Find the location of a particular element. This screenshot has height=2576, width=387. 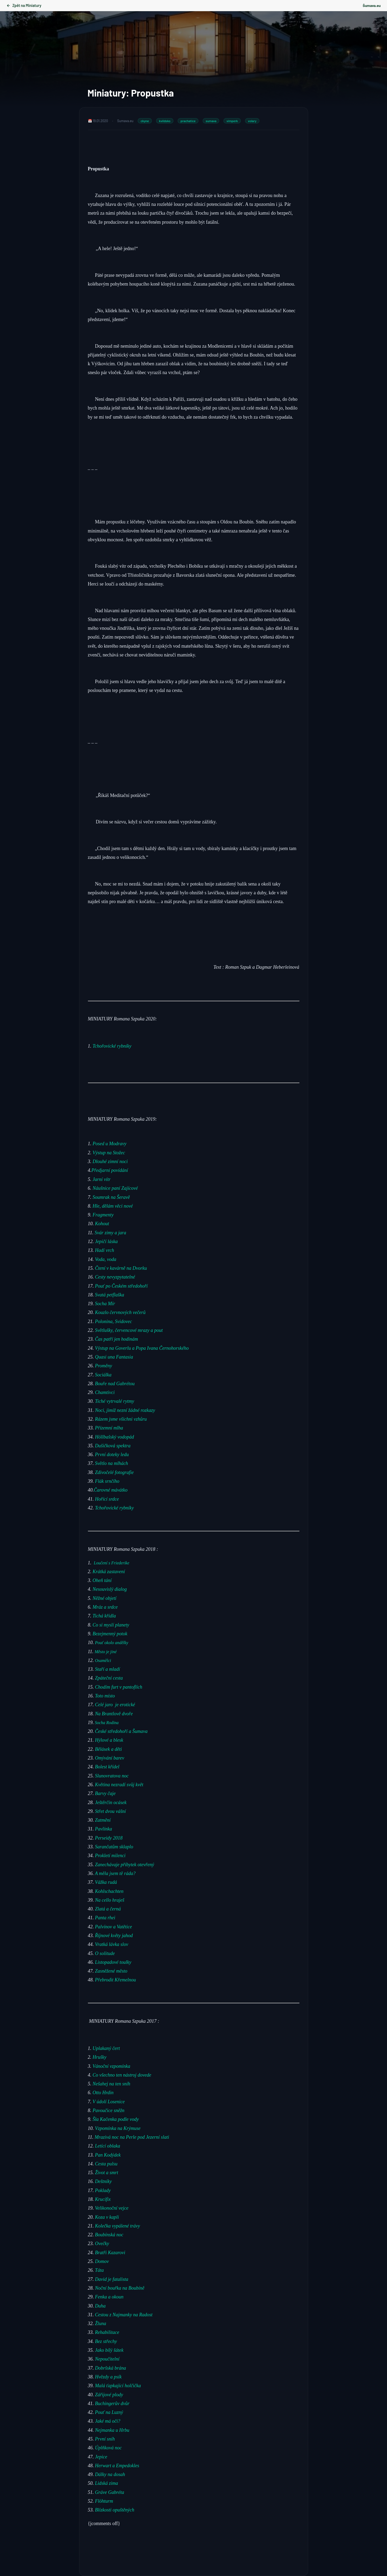

Šla Kačenka podle vody is located at coordinates (116, 2119).